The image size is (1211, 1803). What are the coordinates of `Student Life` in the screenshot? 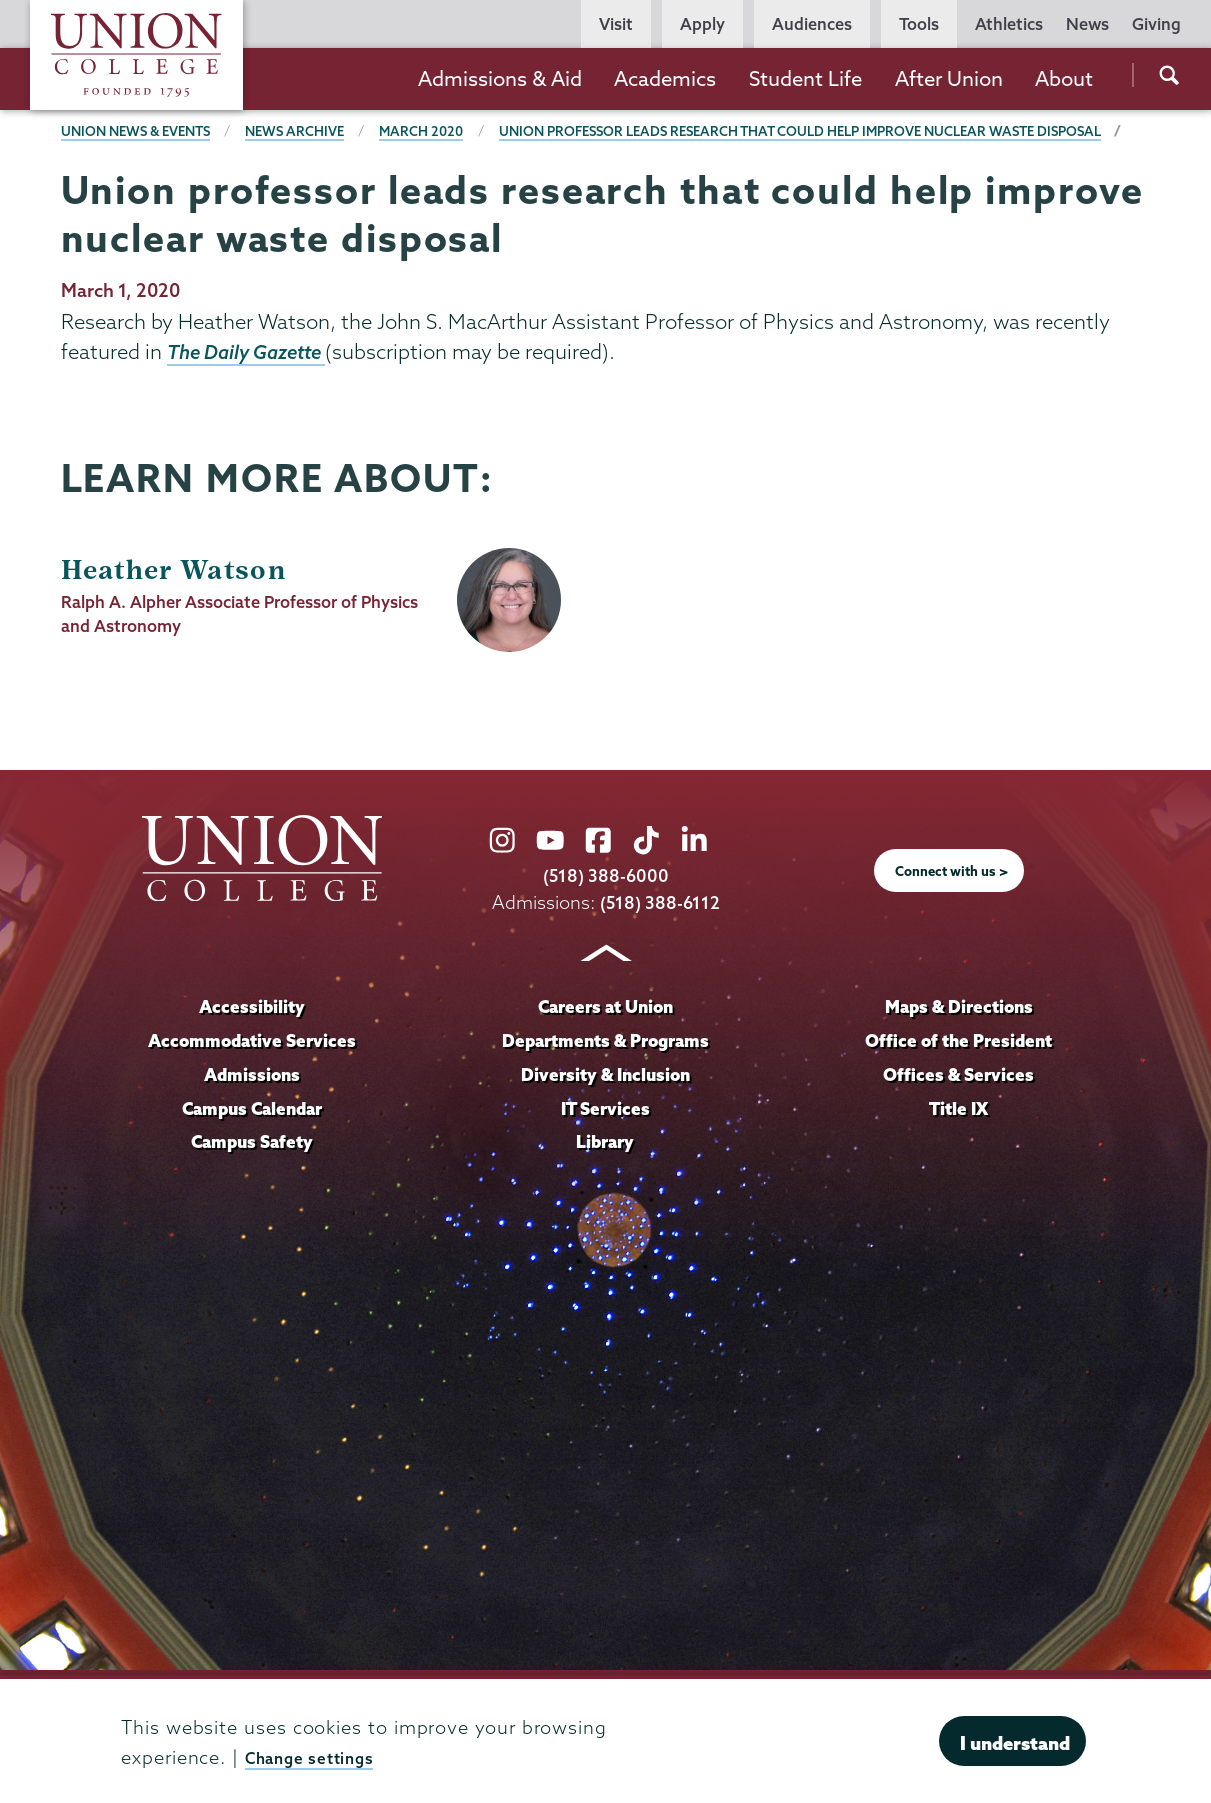 It's located at (805, 78).